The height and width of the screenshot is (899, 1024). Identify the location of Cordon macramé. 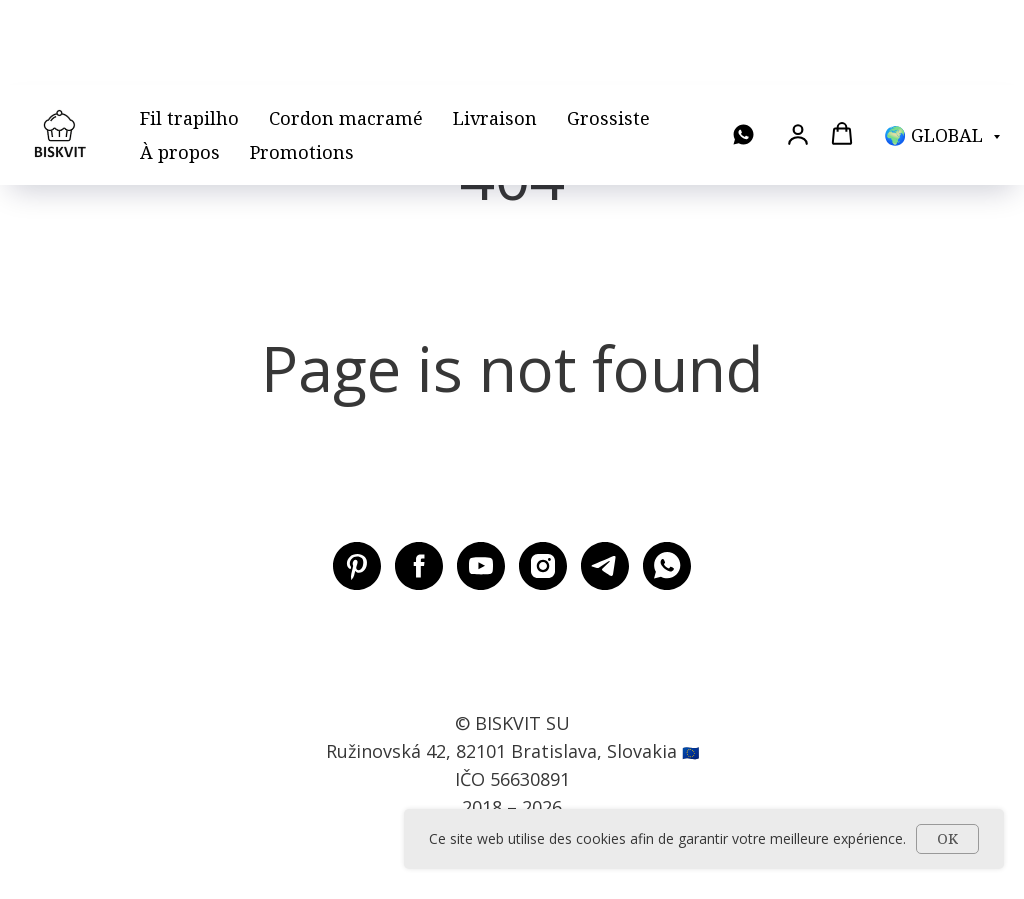
(346, 33).